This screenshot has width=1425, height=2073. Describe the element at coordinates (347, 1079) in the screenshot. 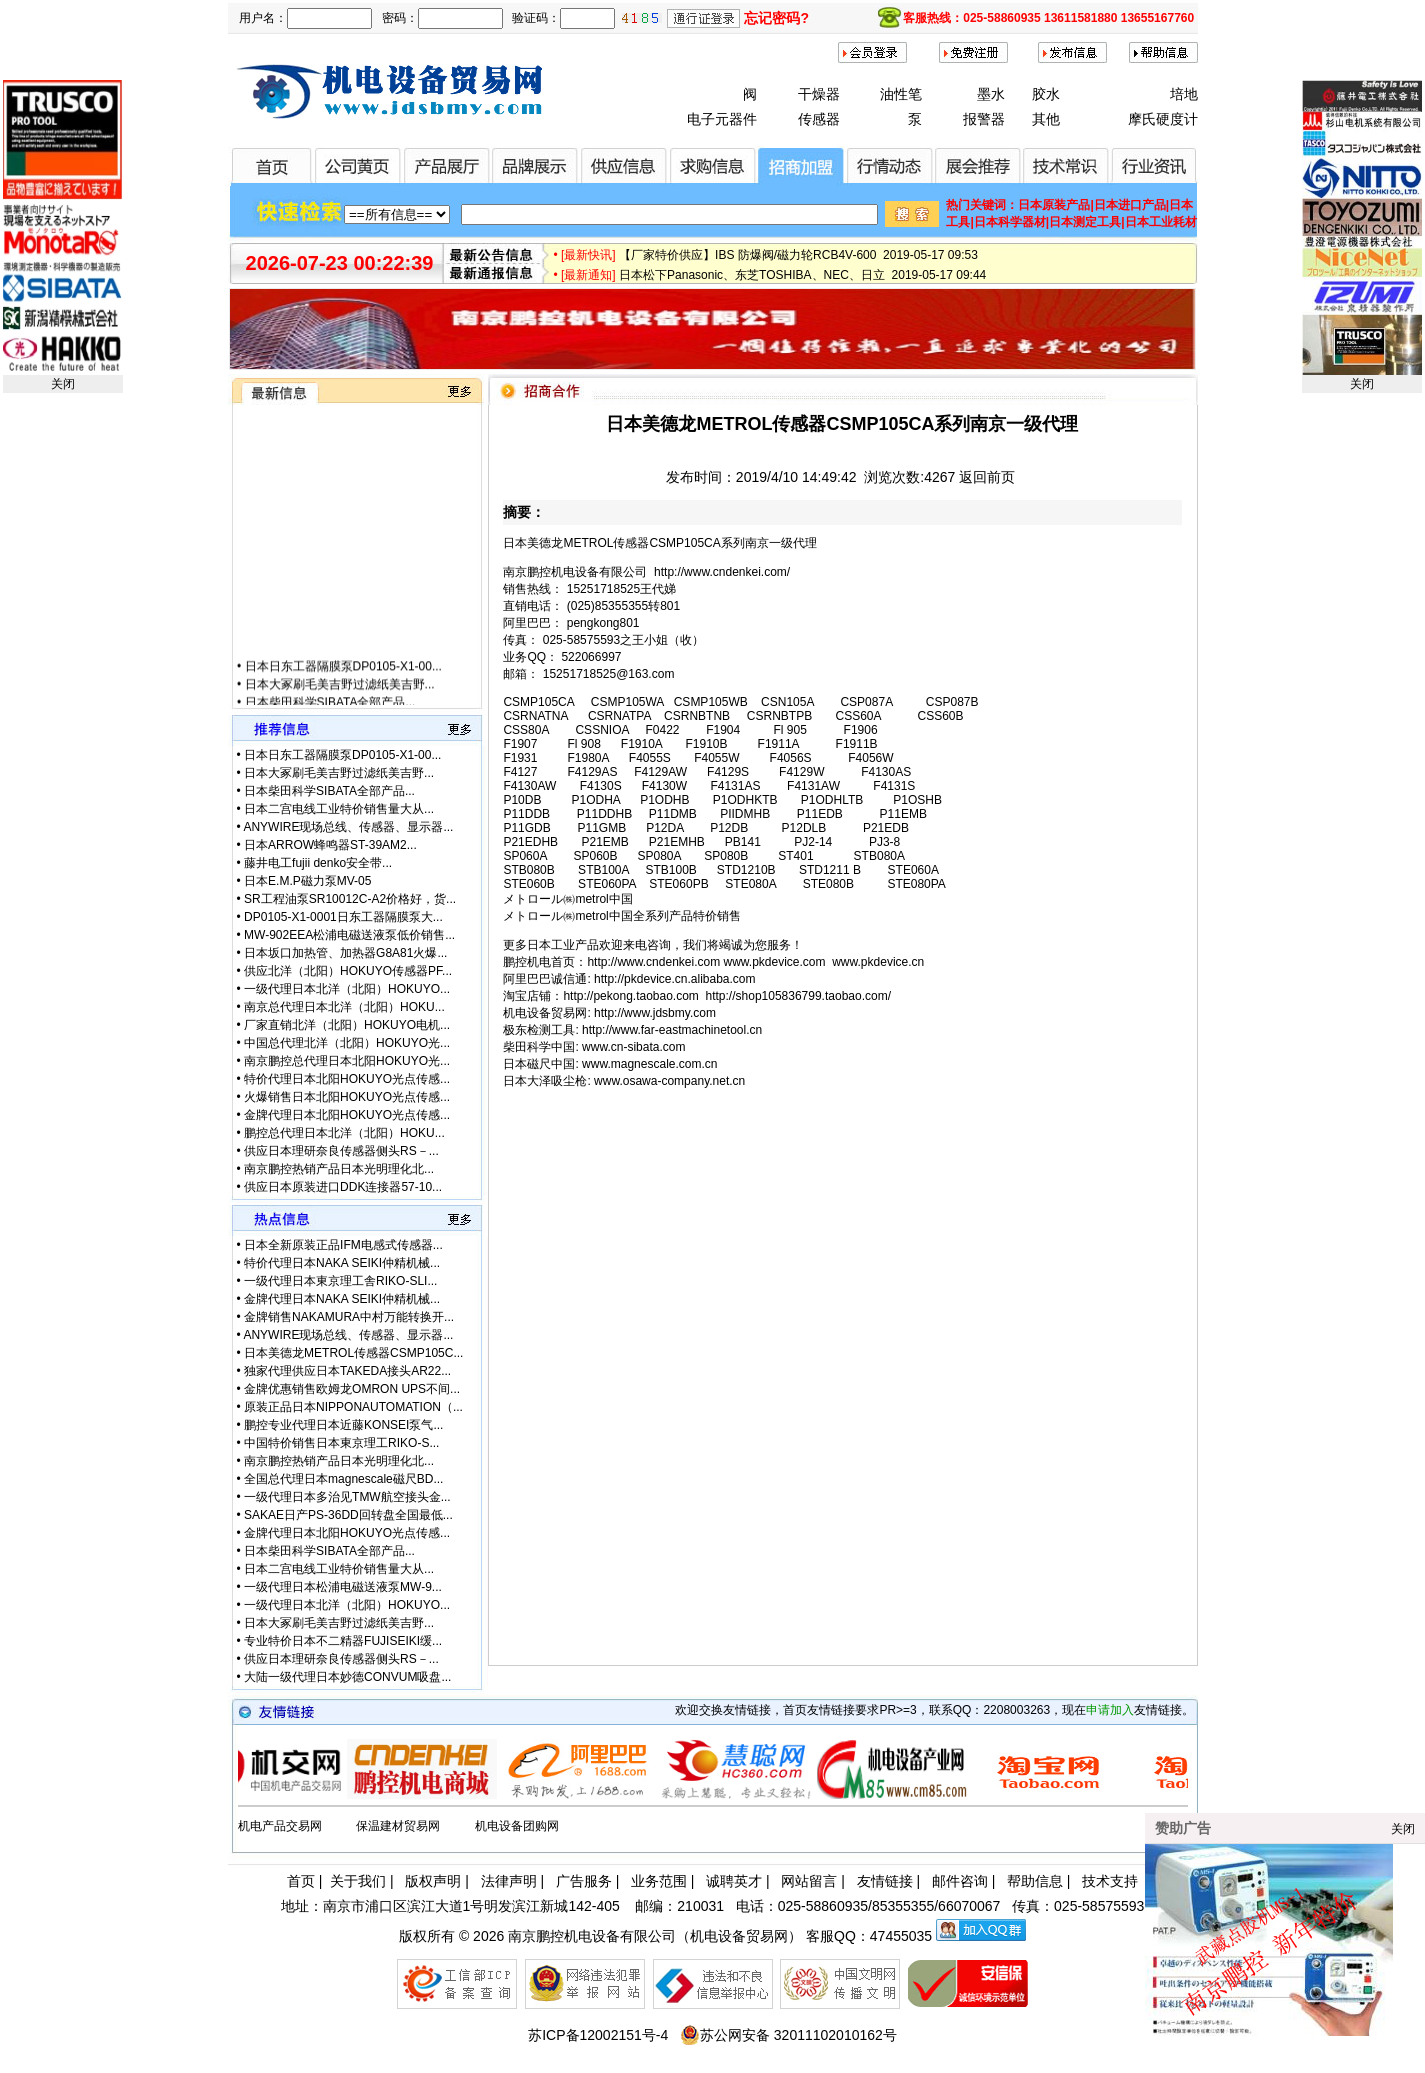

I see `特价代理日本北阳HOKUYO光点传感...` at that location.